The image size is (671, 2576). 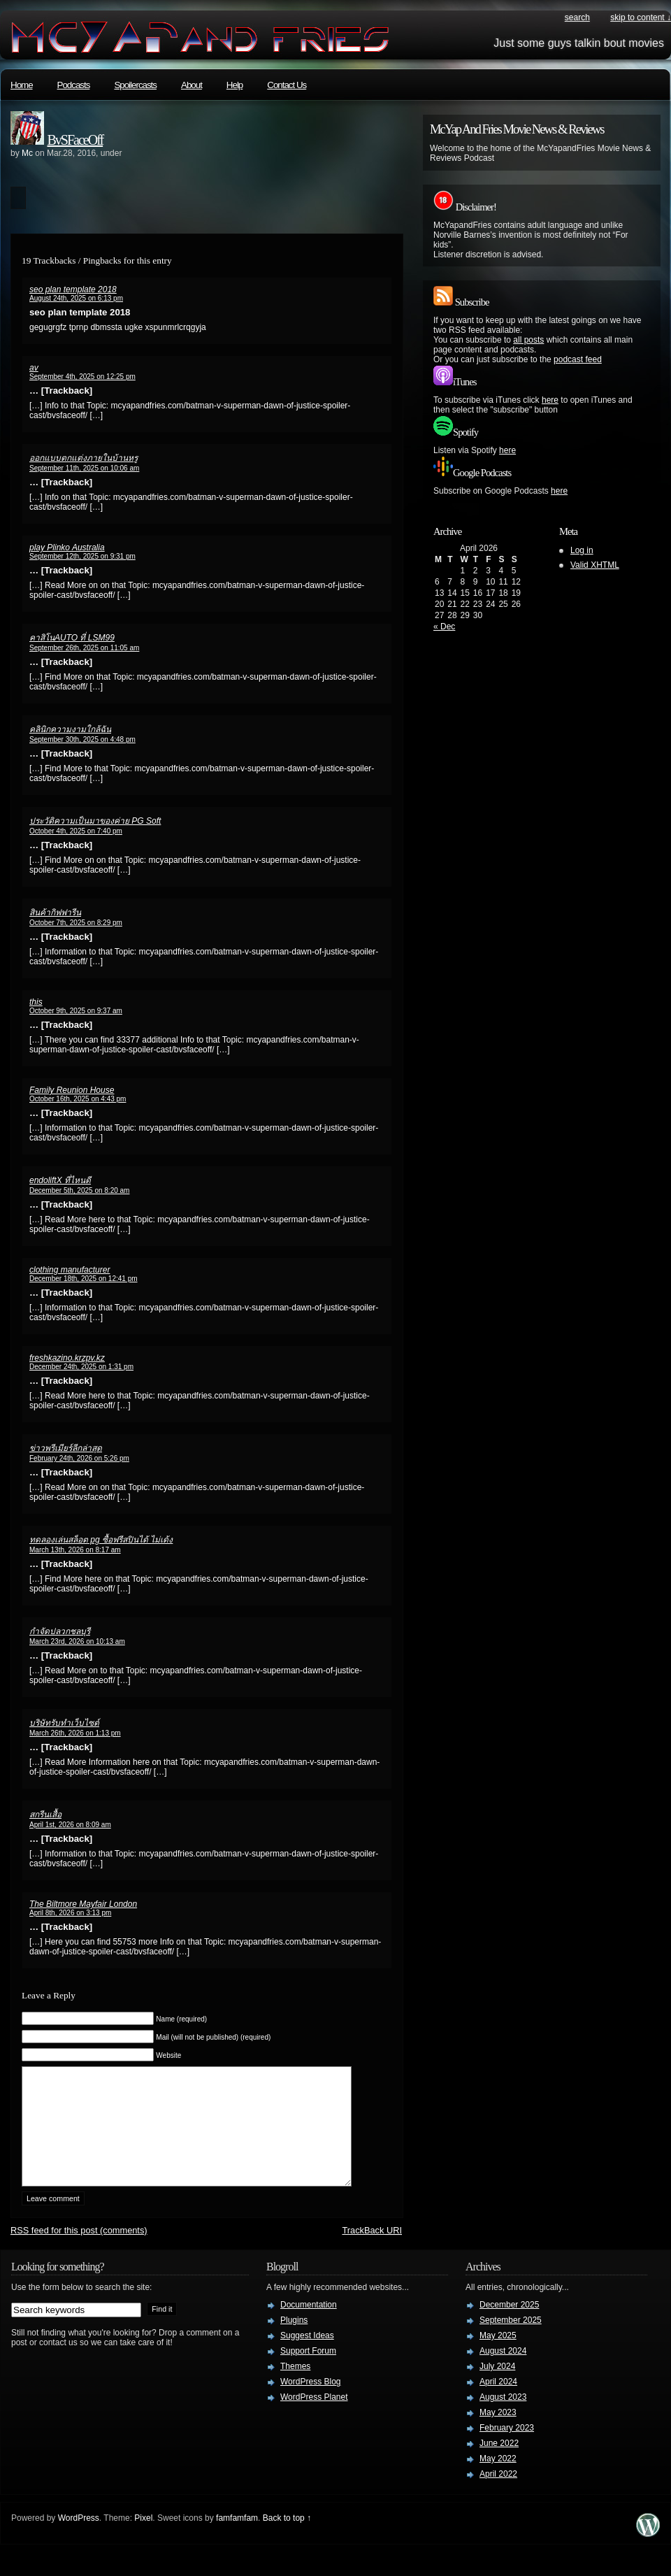 What do you see at coordinates (310, 2402) in the screenshot?
I see `WordPress Blog` at bounding box center [310, 2402].